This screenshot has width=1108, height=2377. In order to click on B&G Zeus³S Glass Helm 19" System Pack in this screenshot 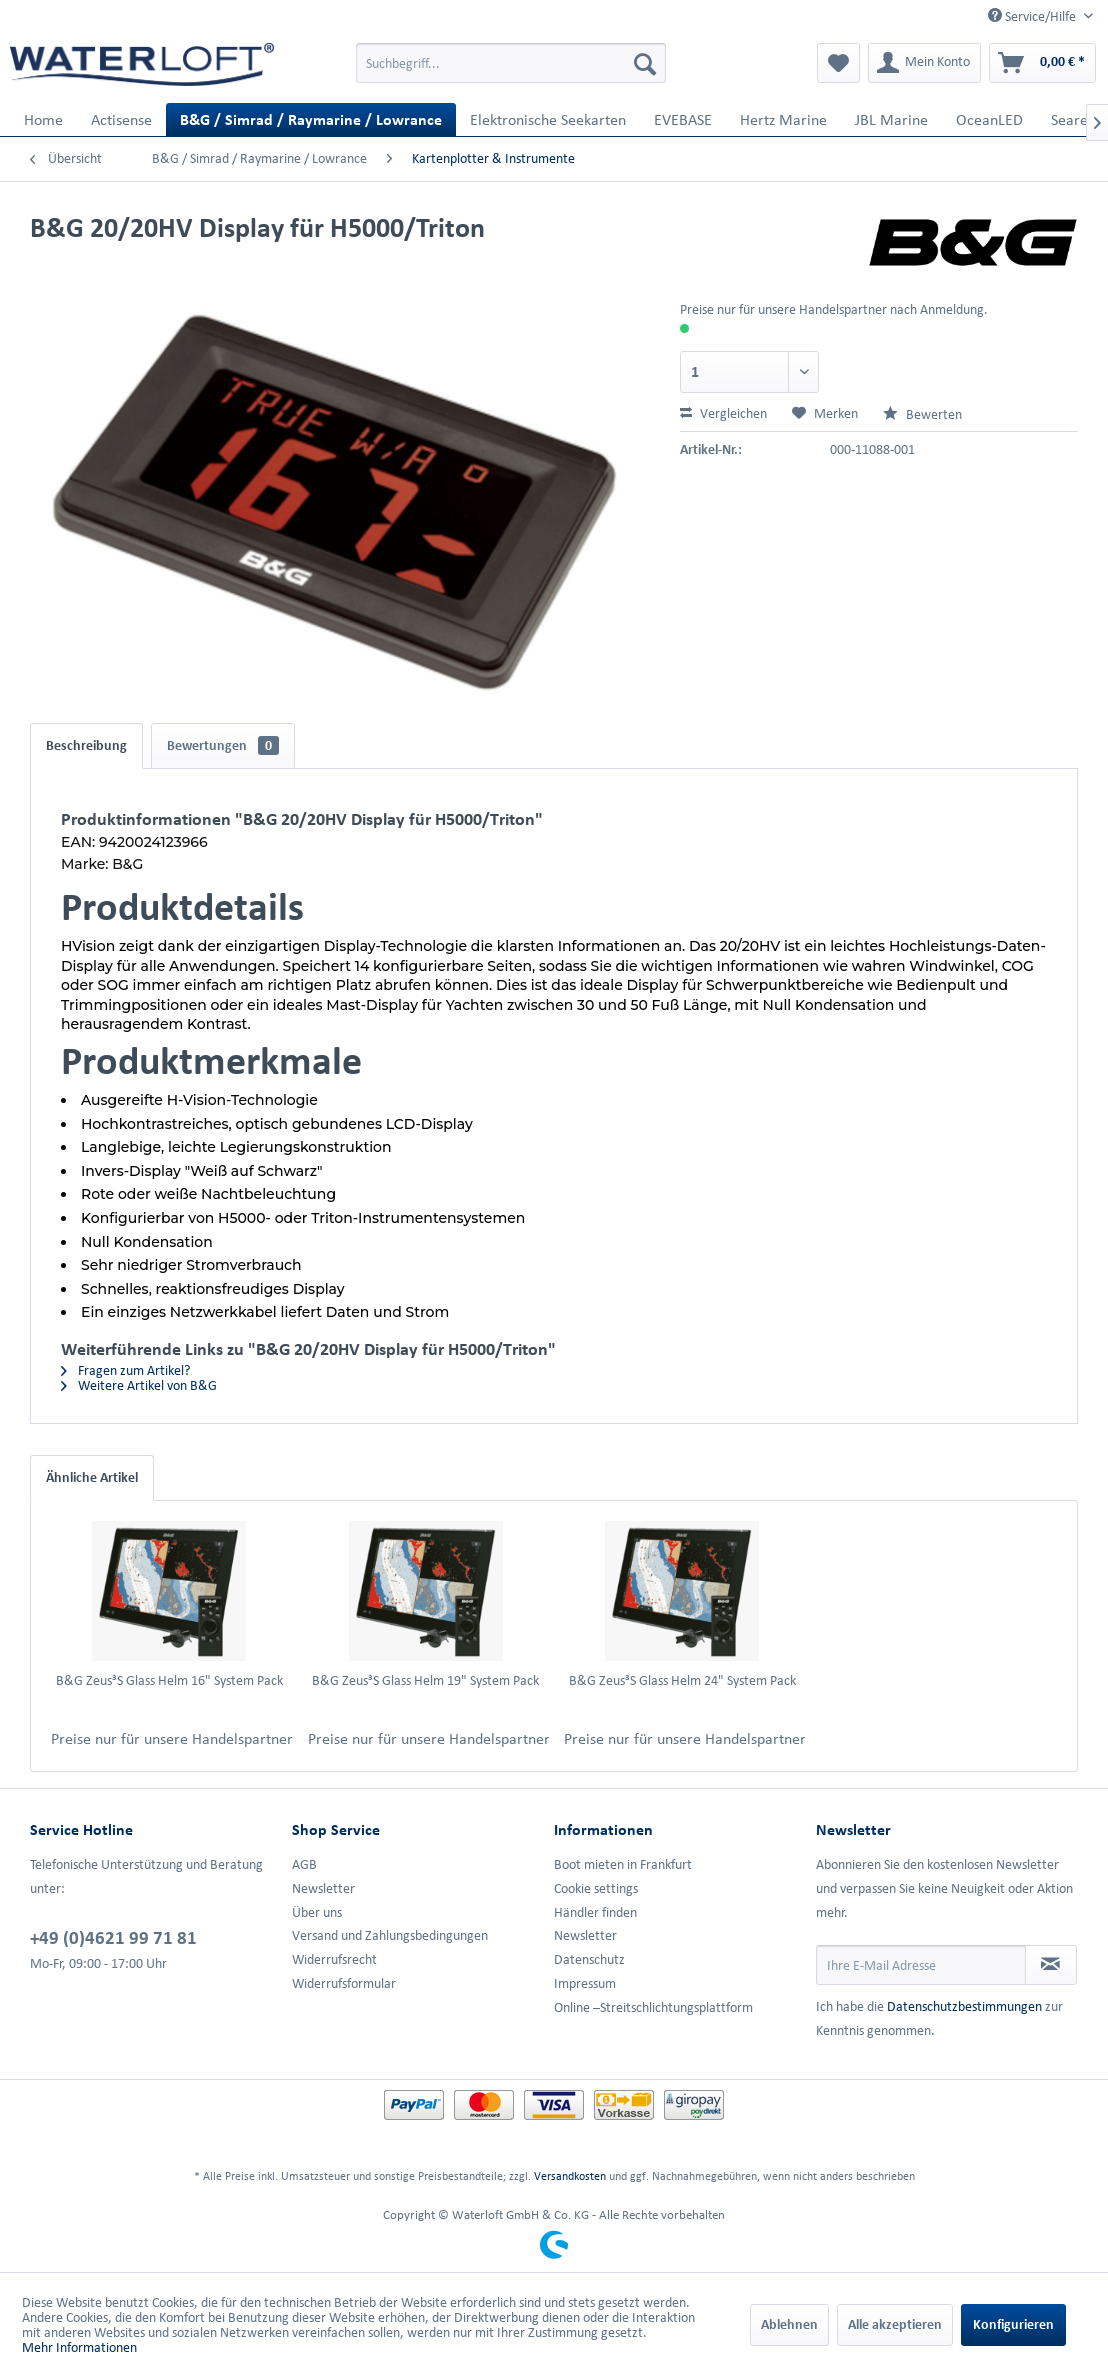, I will do `click(425, 1680)`.